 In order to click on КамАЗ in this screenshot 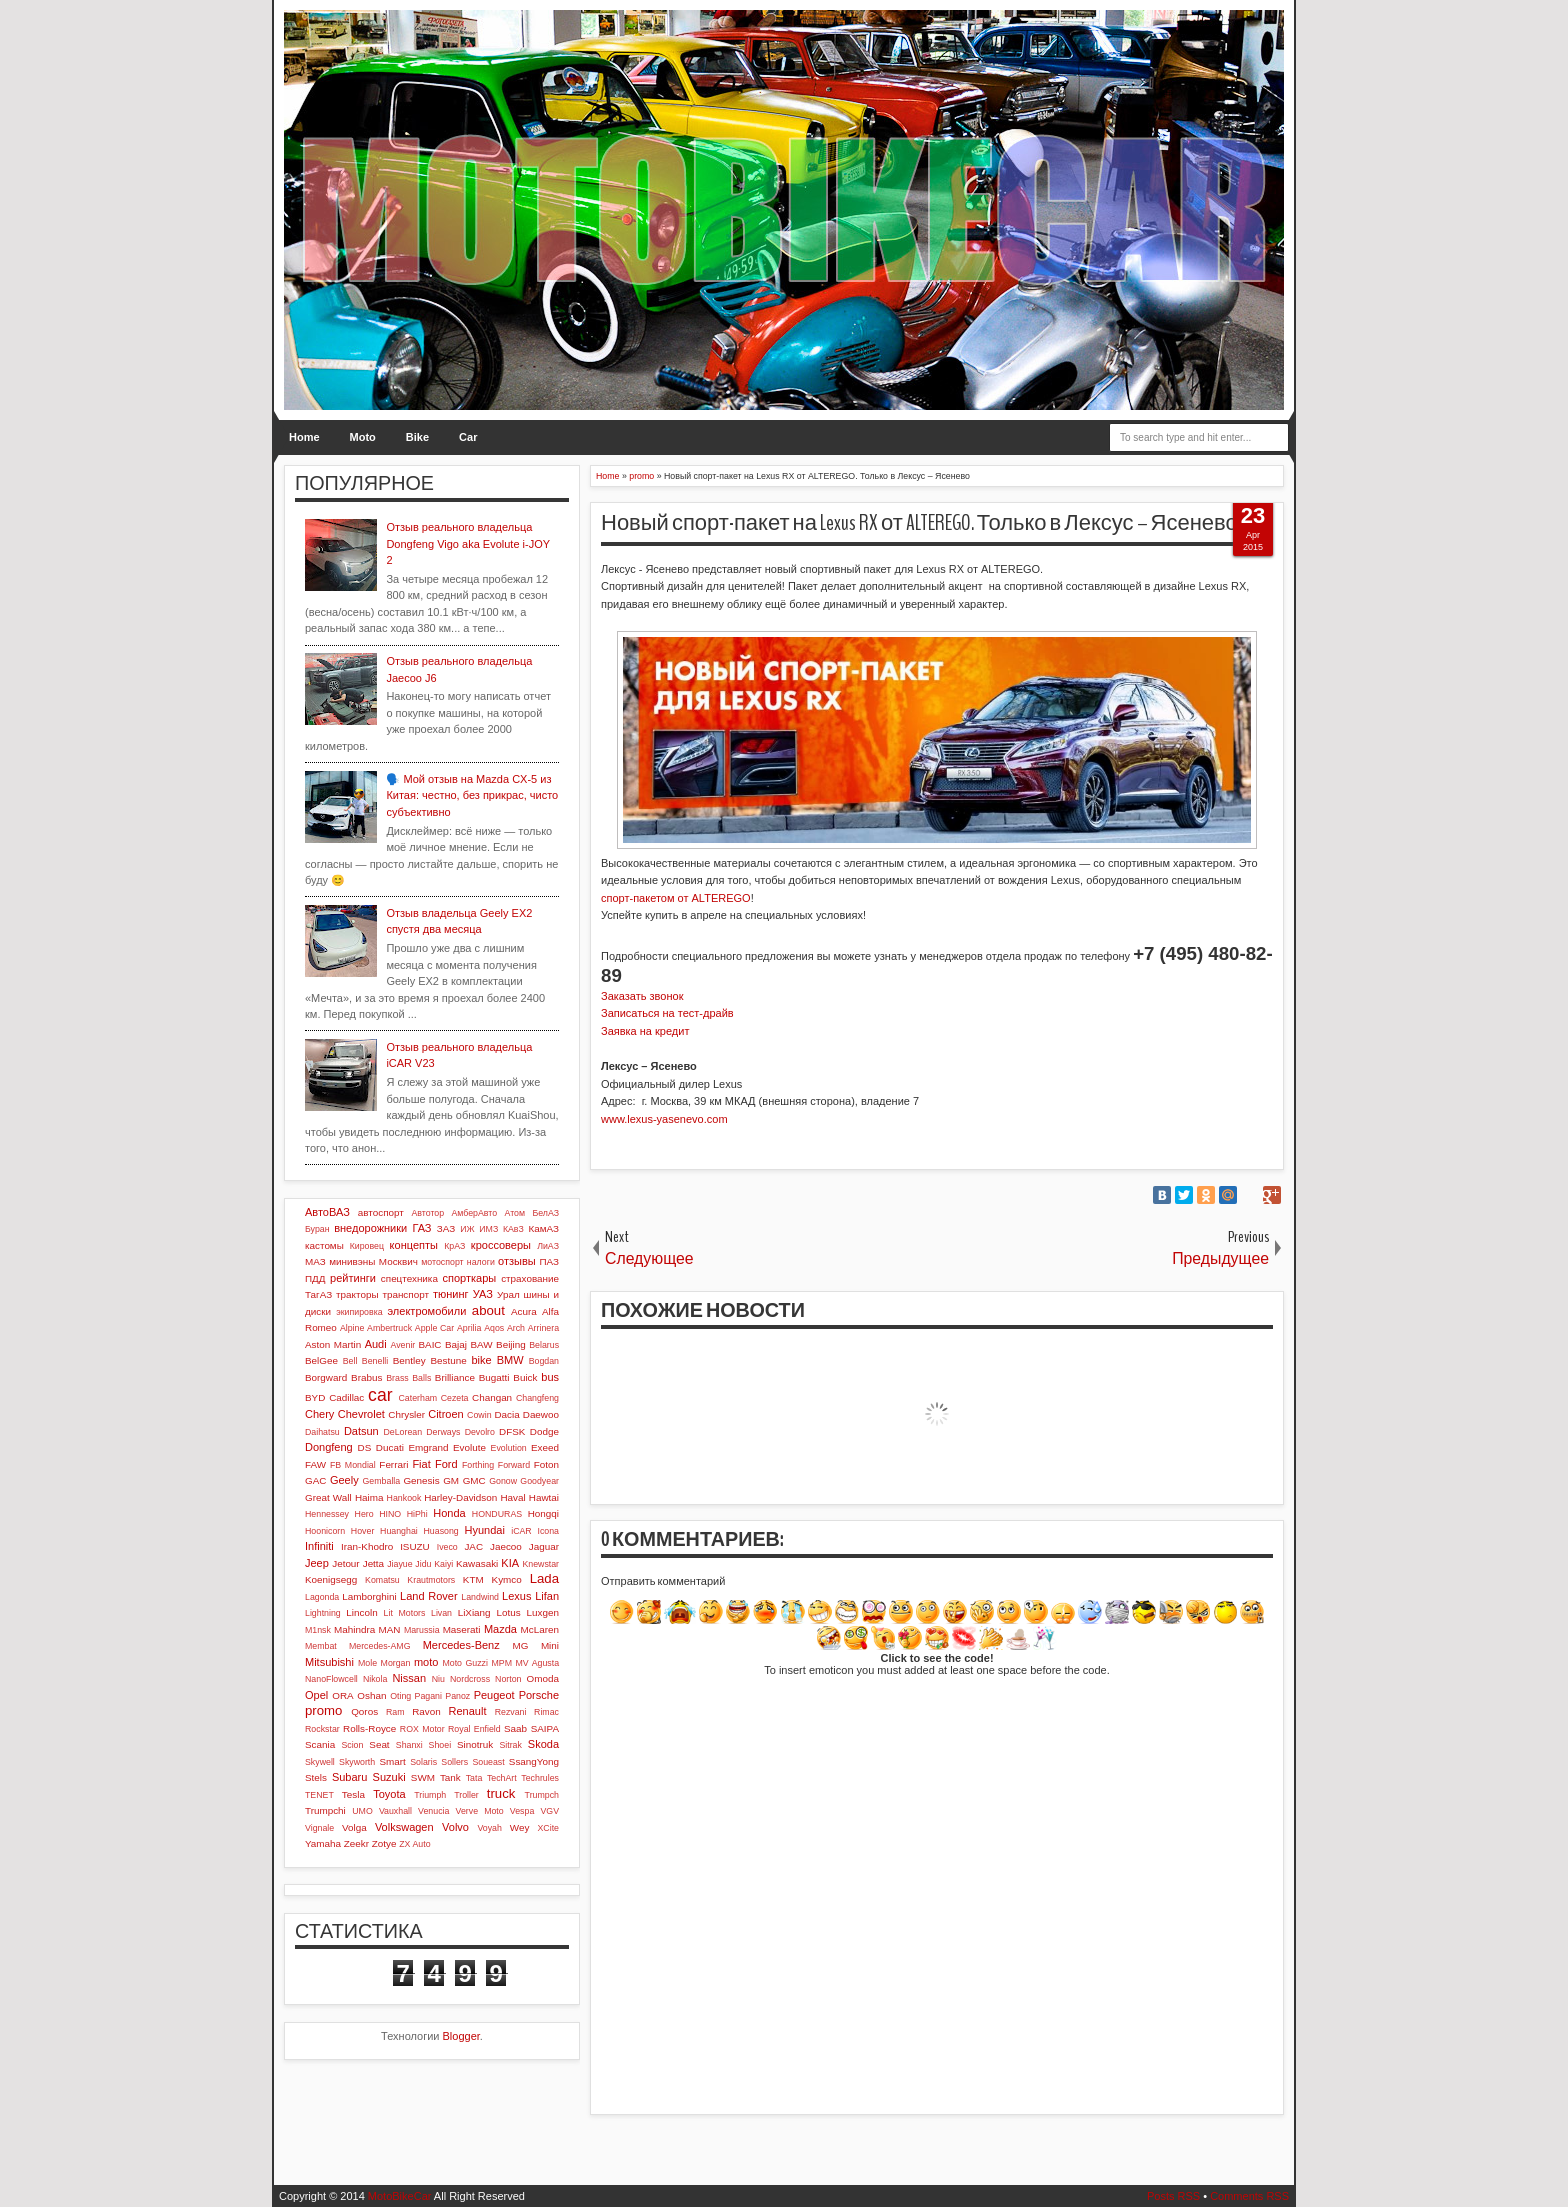, I will do `click(544, 1228)`.